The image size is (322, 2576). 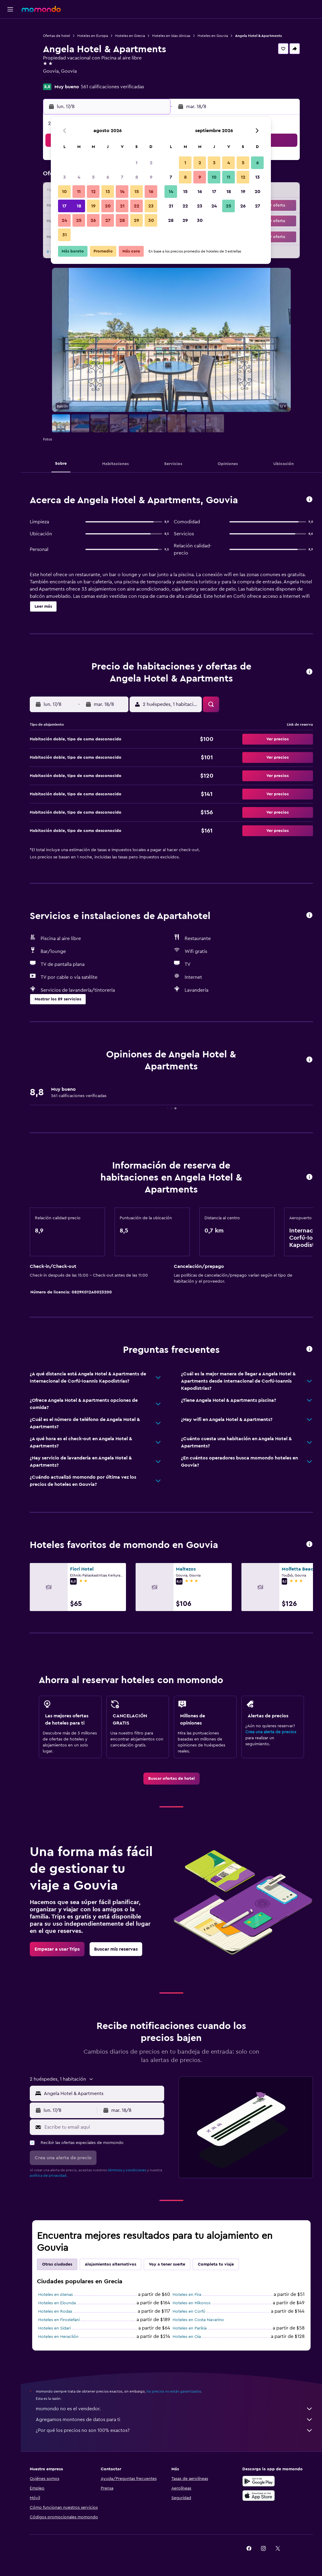 I want to click on 25 [button], so click(x=78, y=220).